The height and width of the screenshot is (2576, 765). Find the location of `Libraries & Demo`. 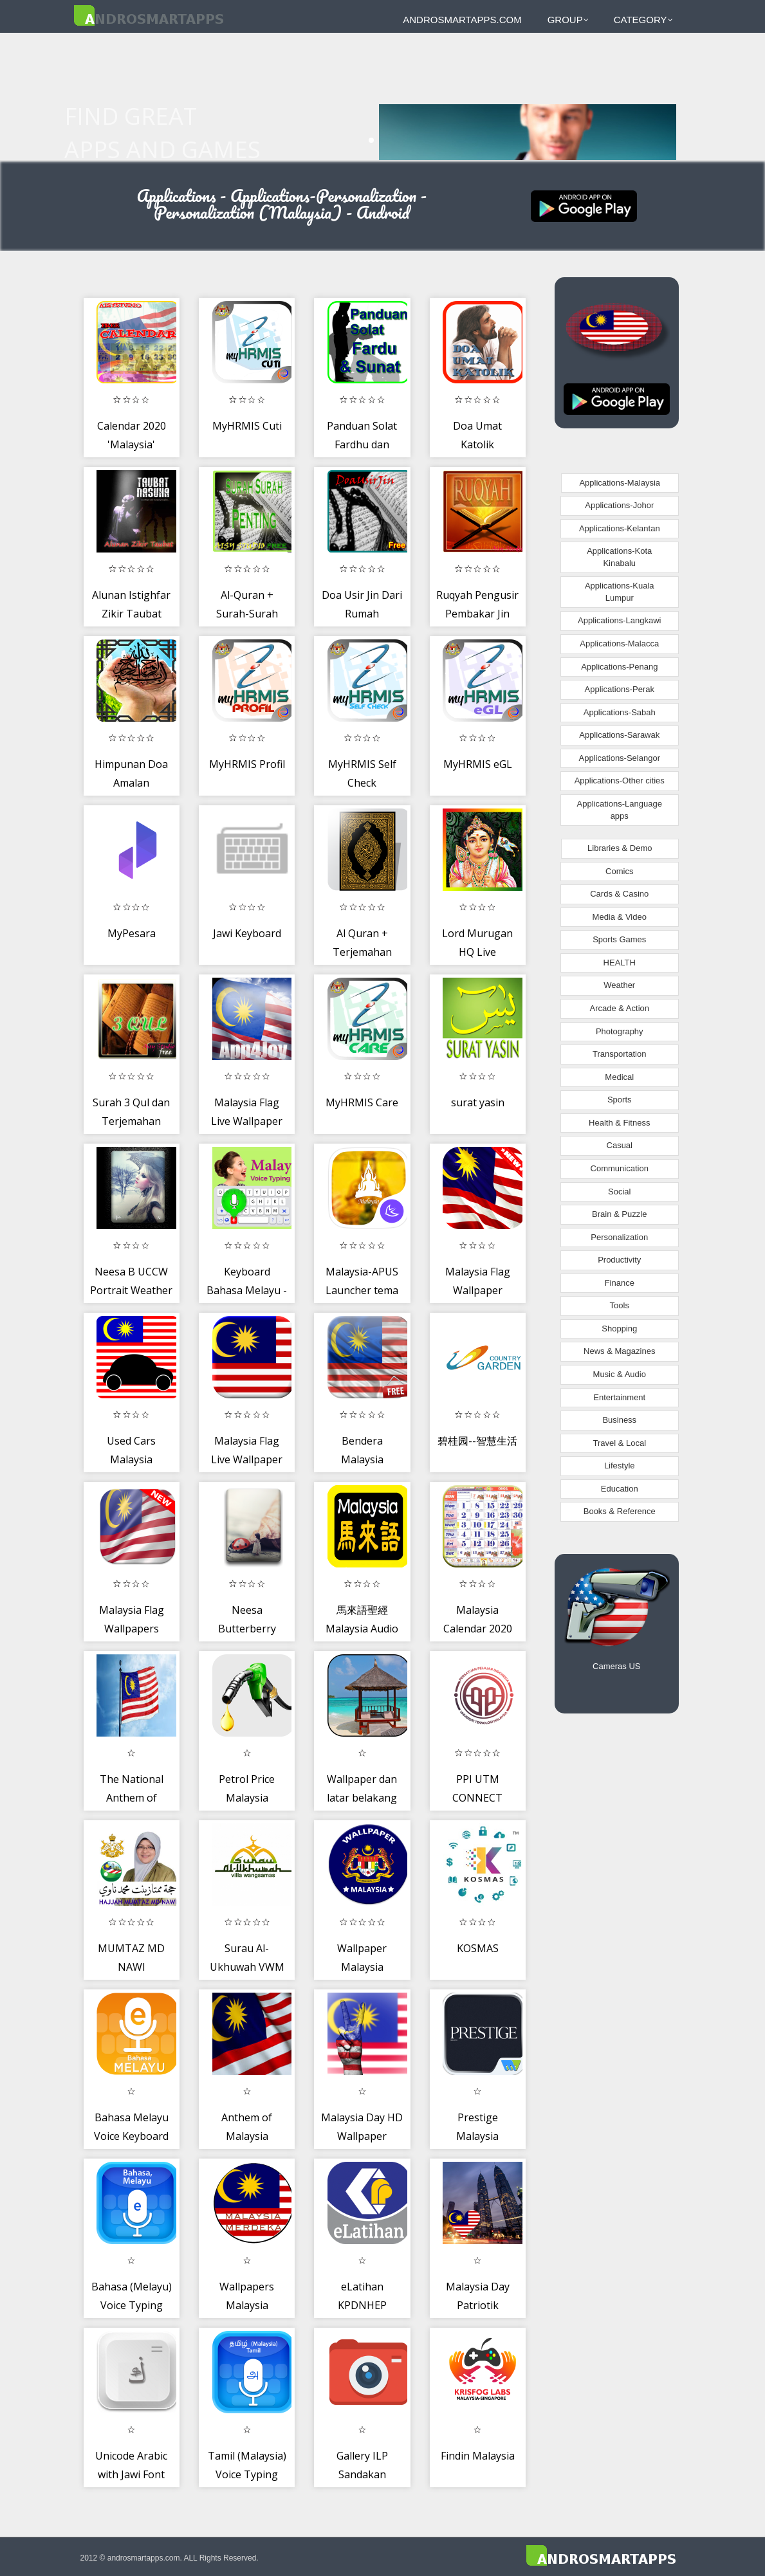

Libraries & Demo is located at coordinates (619, 848).